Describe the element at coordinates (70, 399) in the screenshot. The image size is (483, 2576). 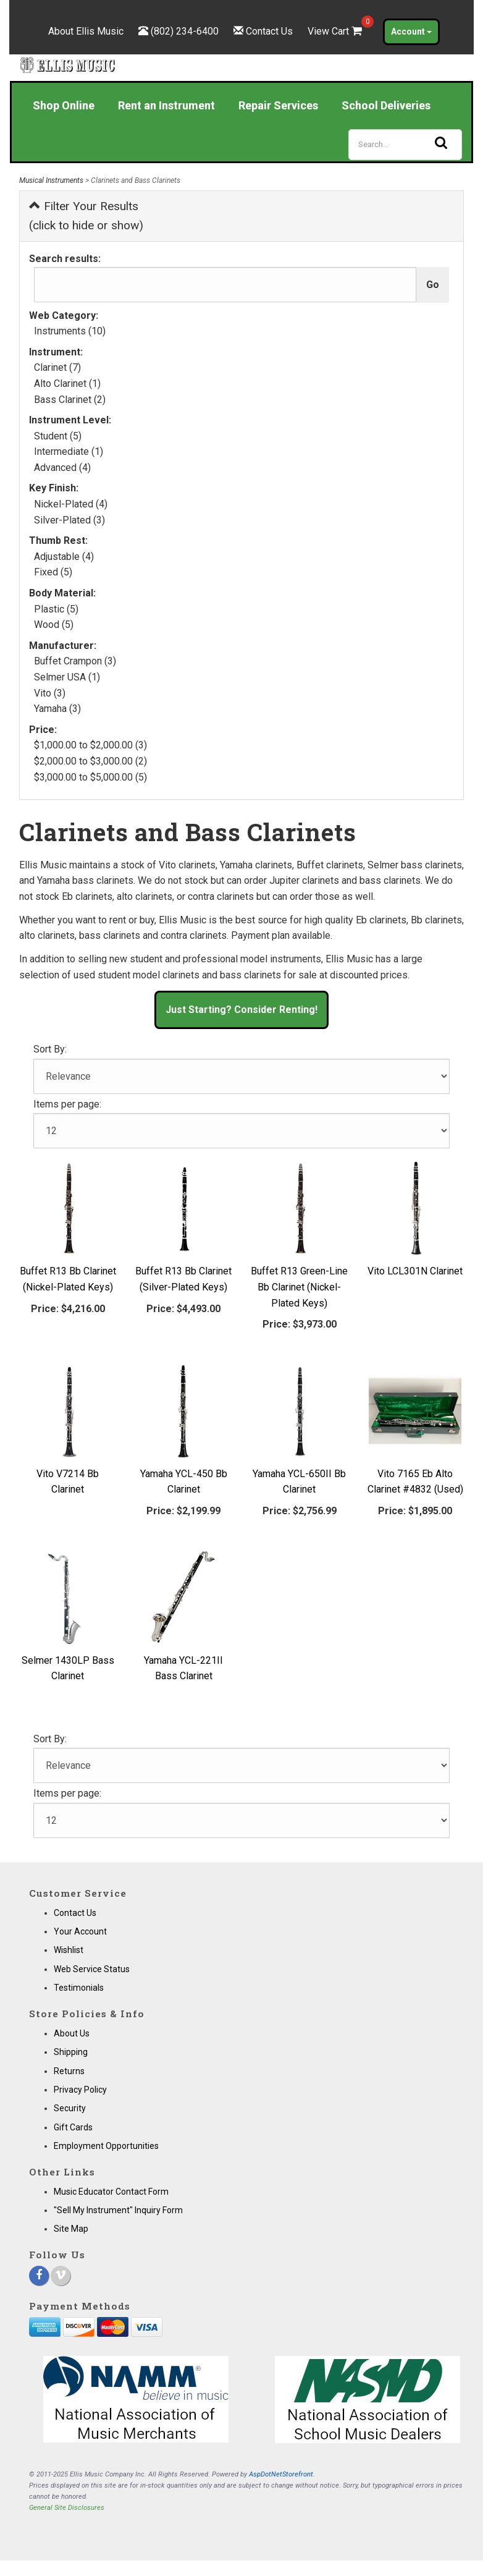
I see `Bass Clarinet (2)` at that location.